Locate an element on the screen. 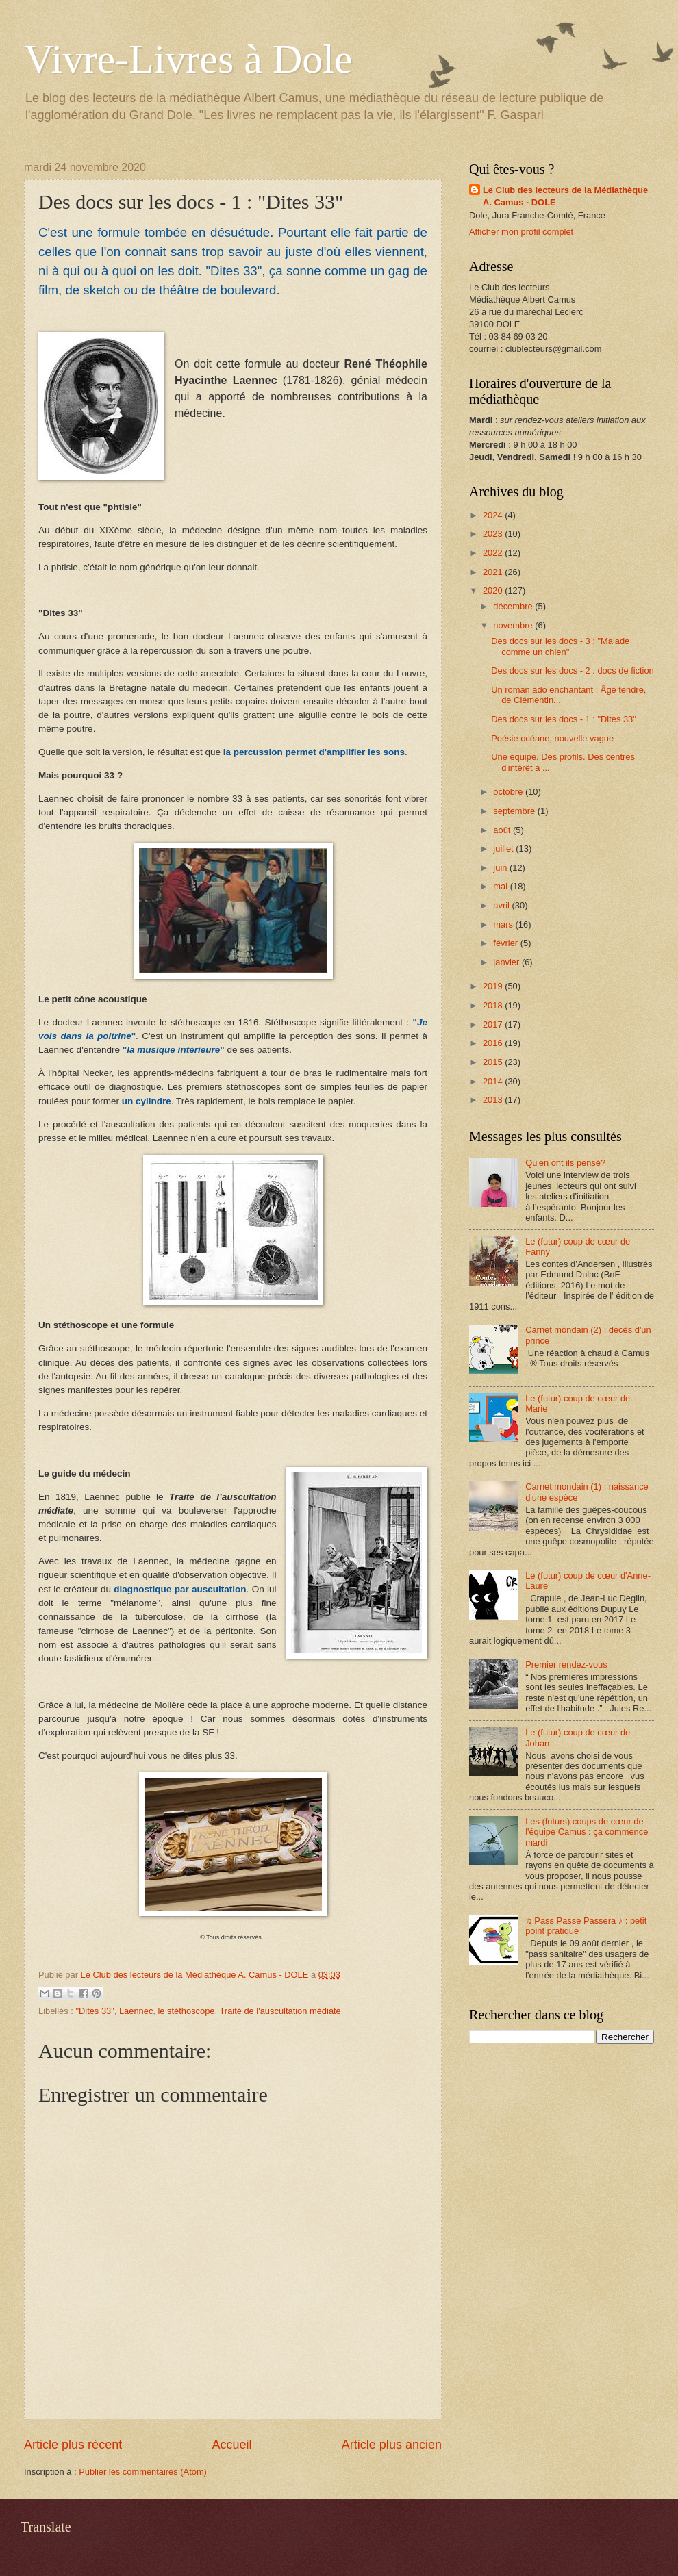  "Dites 33" is located at coordinates (94, 2011).